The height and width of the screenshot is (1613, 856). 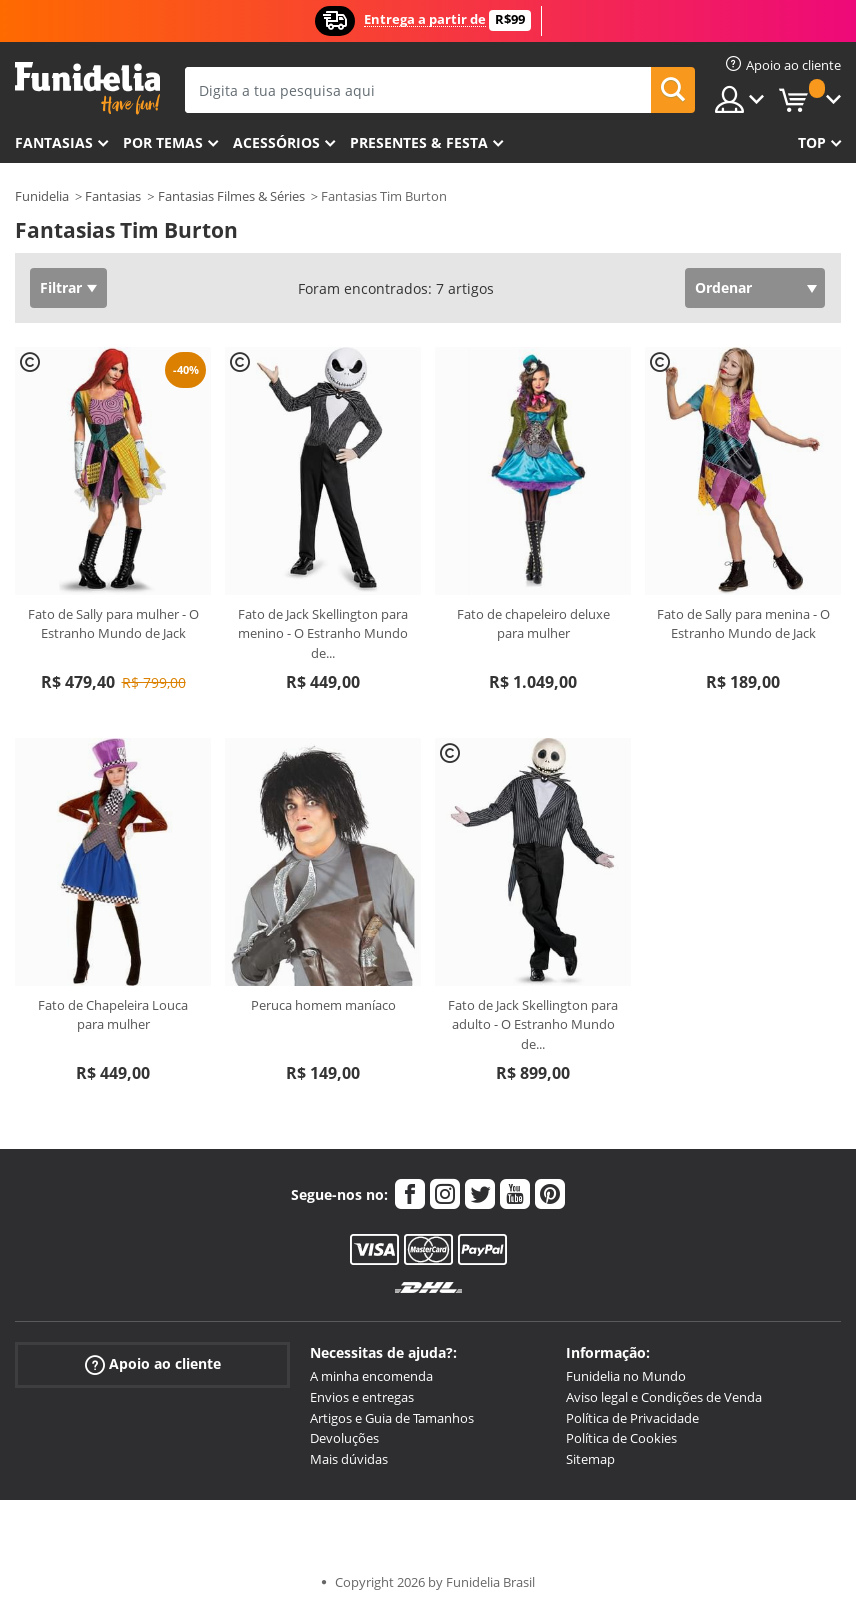 I want to click on Fato de Jack Skellington para adulto - O Estranho Mundo de, so click(x=533, y=1024).